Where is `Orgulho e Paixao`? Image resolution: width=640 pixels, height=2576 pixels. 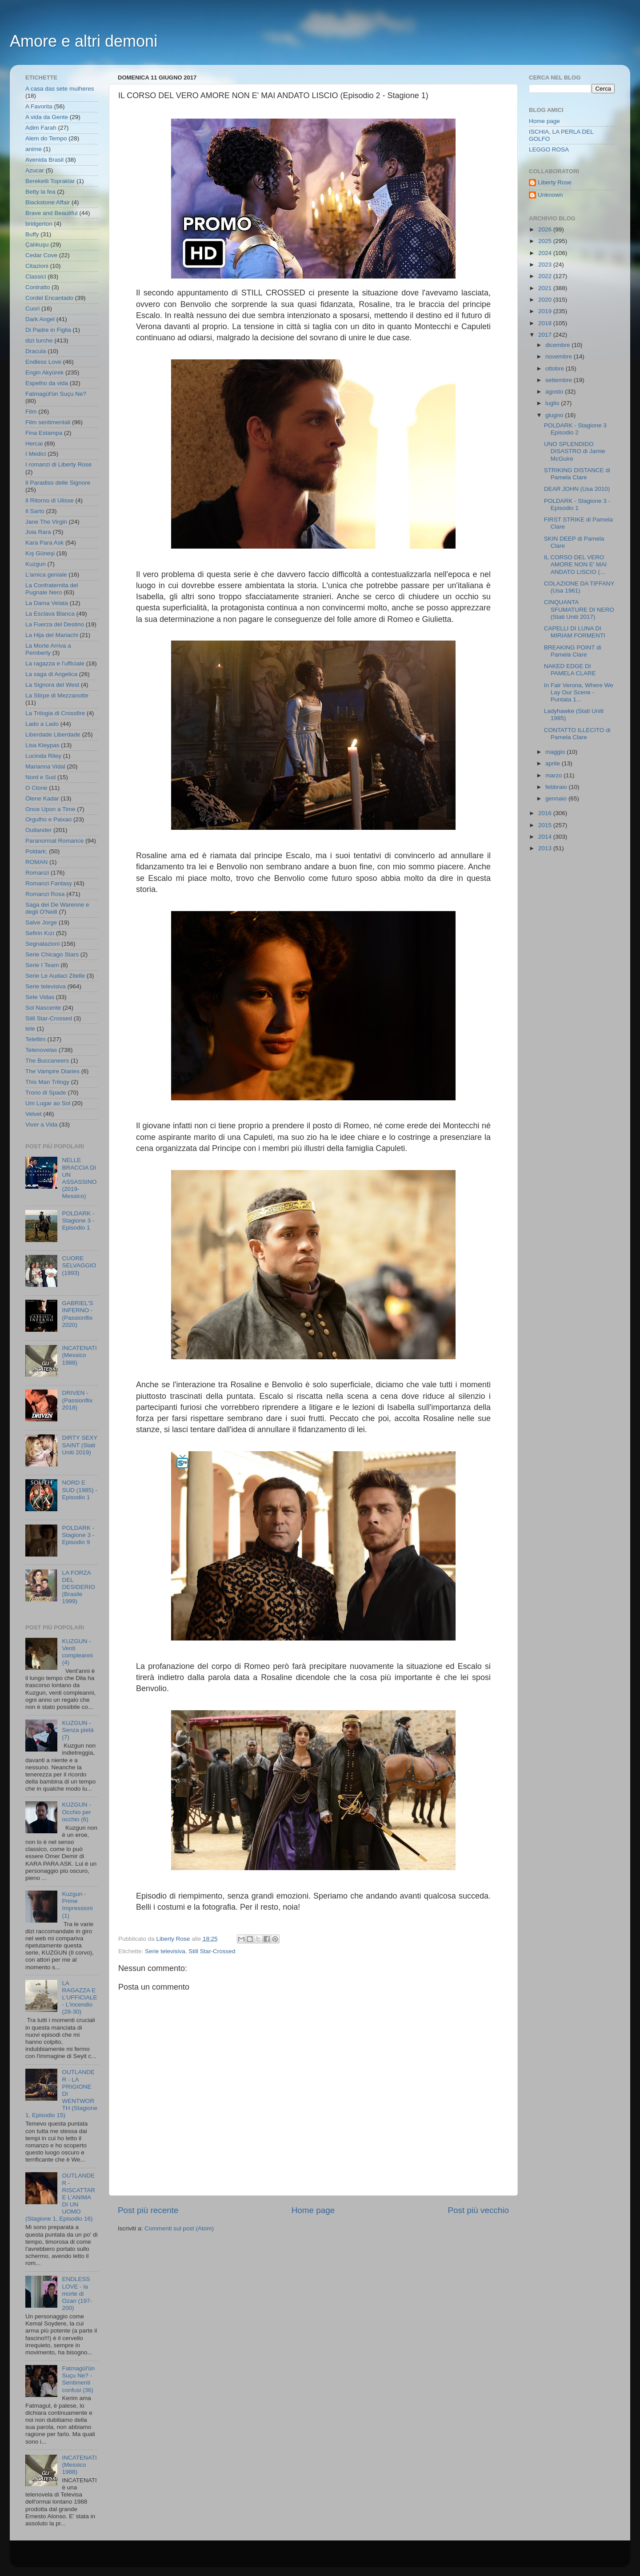
Orgulho e Paixao is located at coordinates (48, 819).